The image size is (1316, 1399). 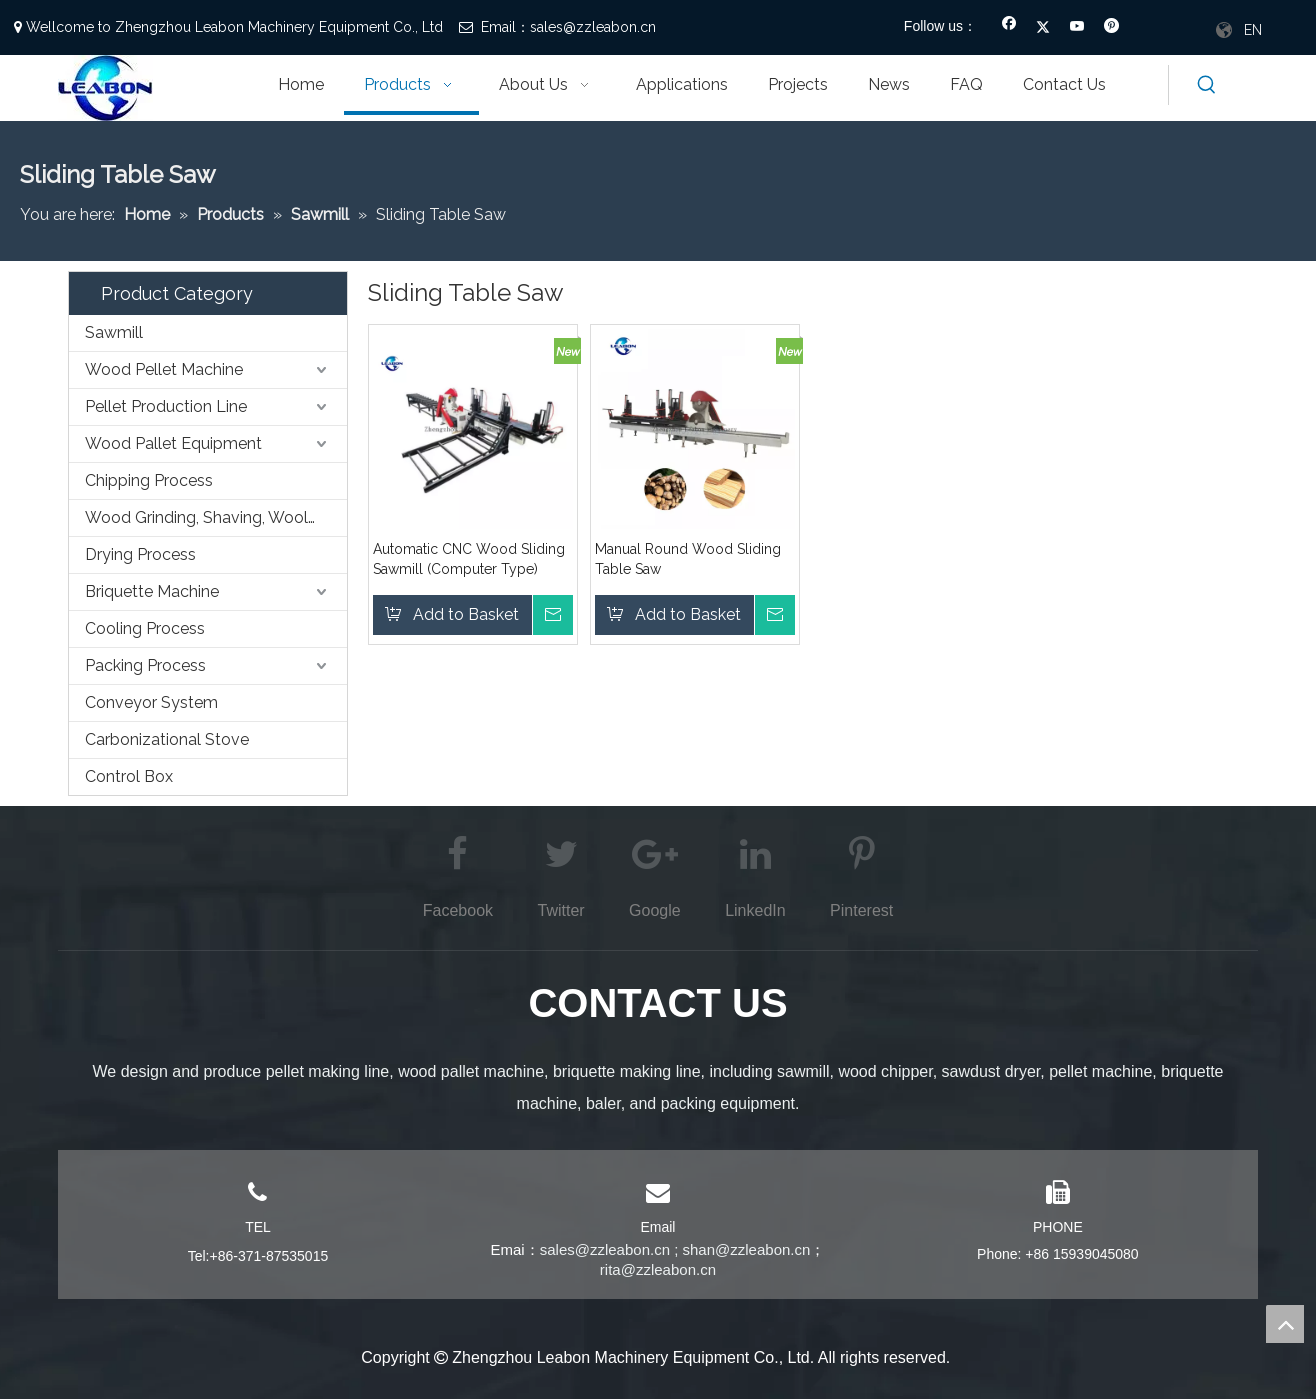 What do you see at coordinates (173, 443) in the screenshot?
I see `Wood Pallet Equipment` at bounding box center [173, 443].